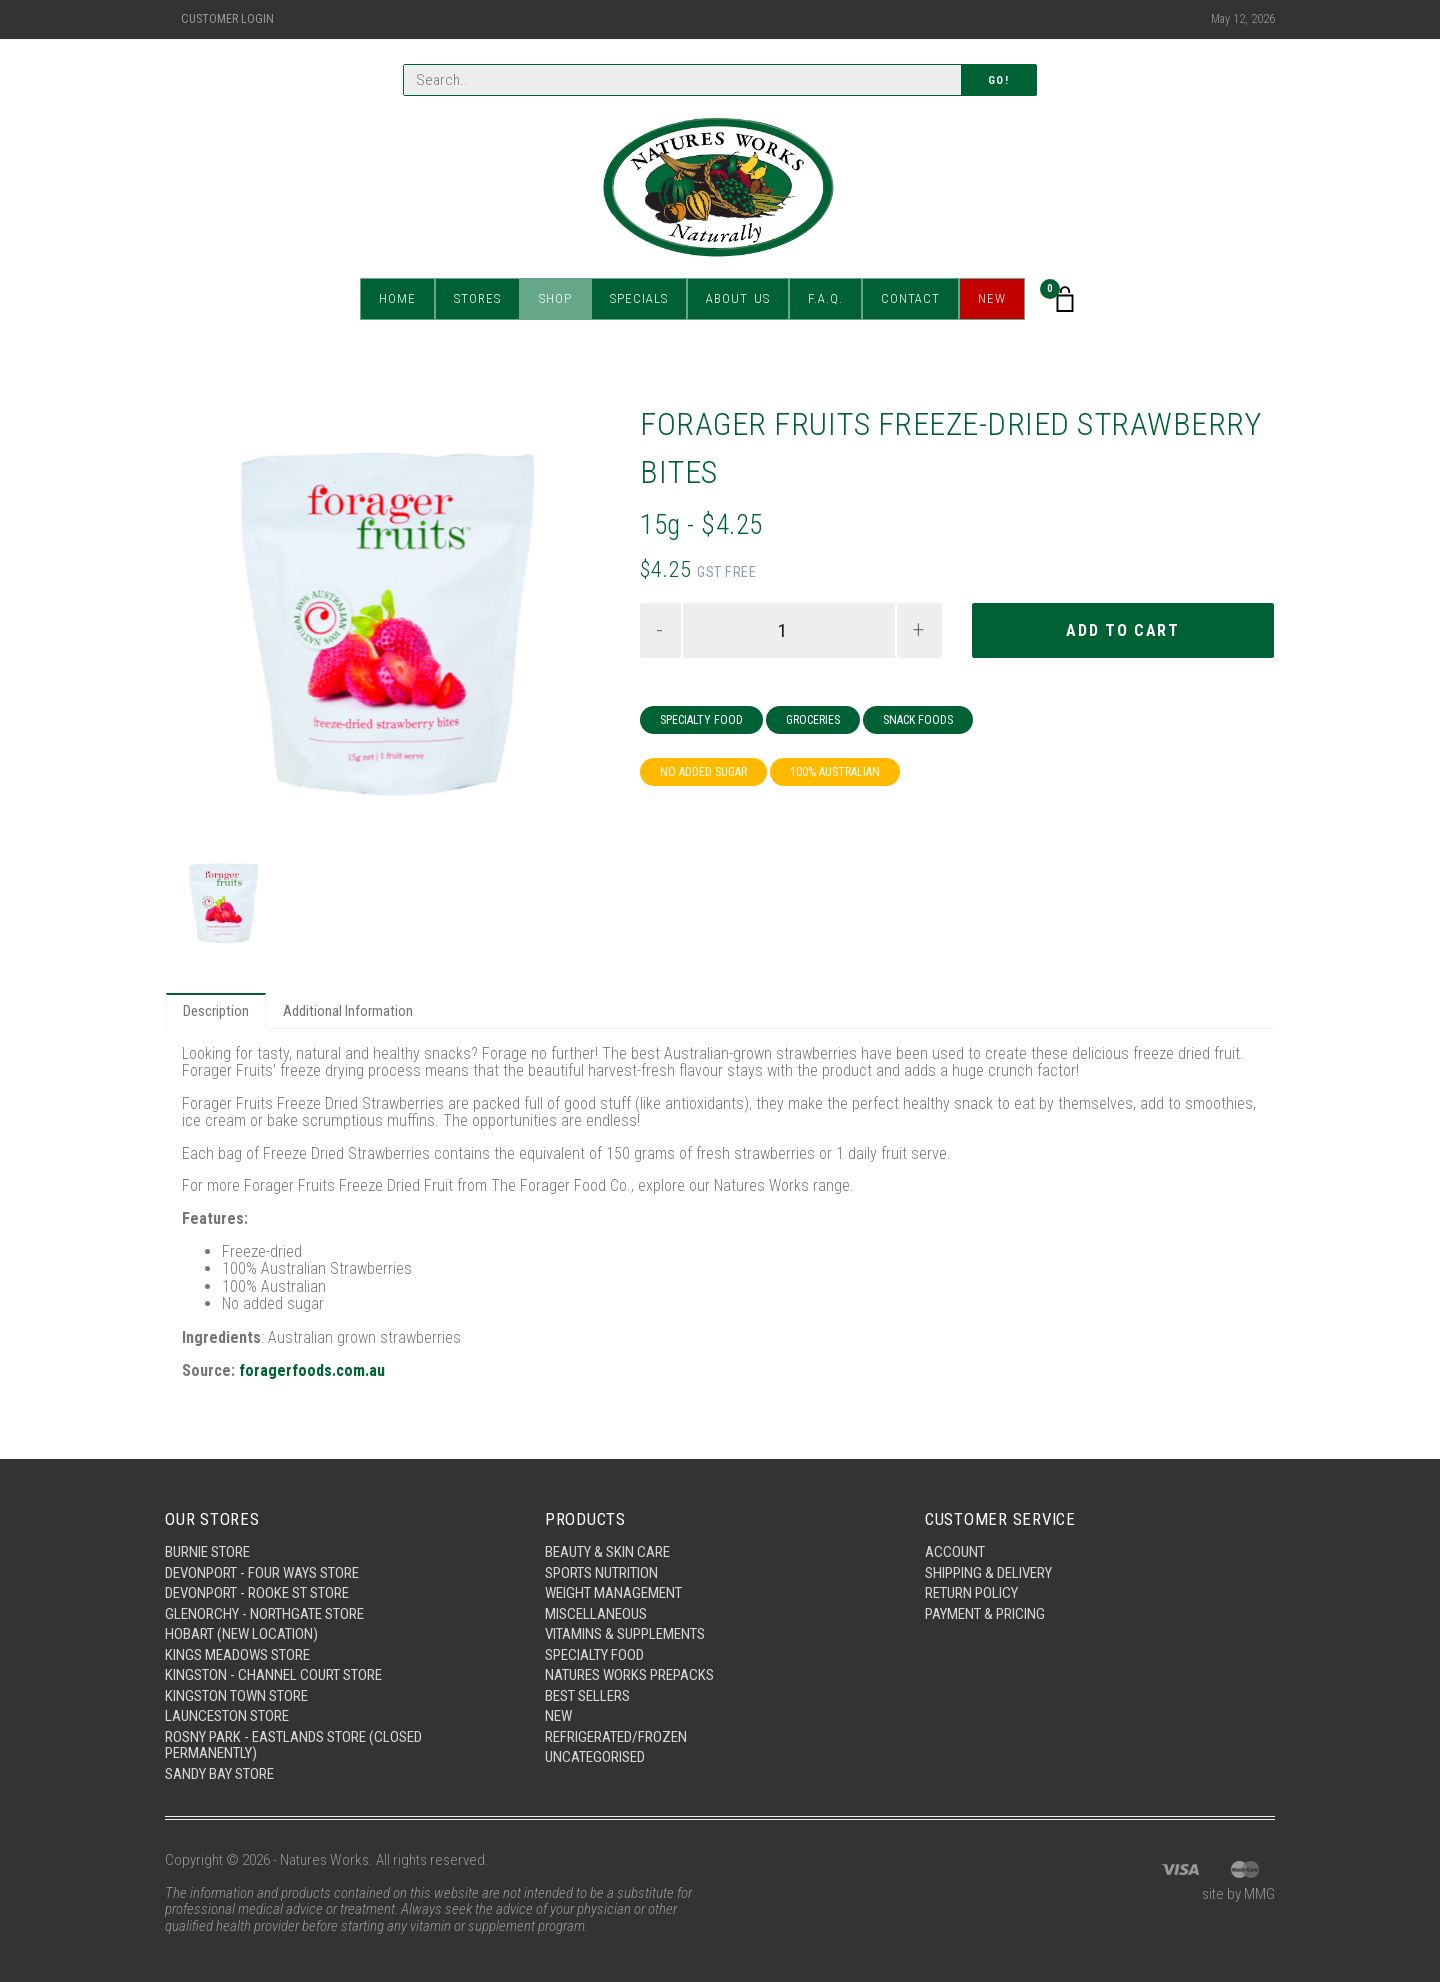 This screenshot has height=1982, width=1440. Describe the element at coordinates (616, 1737) in the screenshot. I see `Refrigerated/Frozen` at that location.